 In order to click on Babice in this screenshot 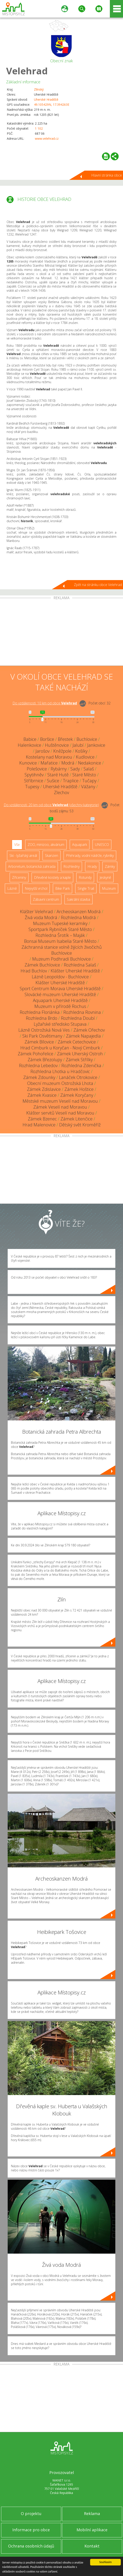, I will do `click(29, 739)`.